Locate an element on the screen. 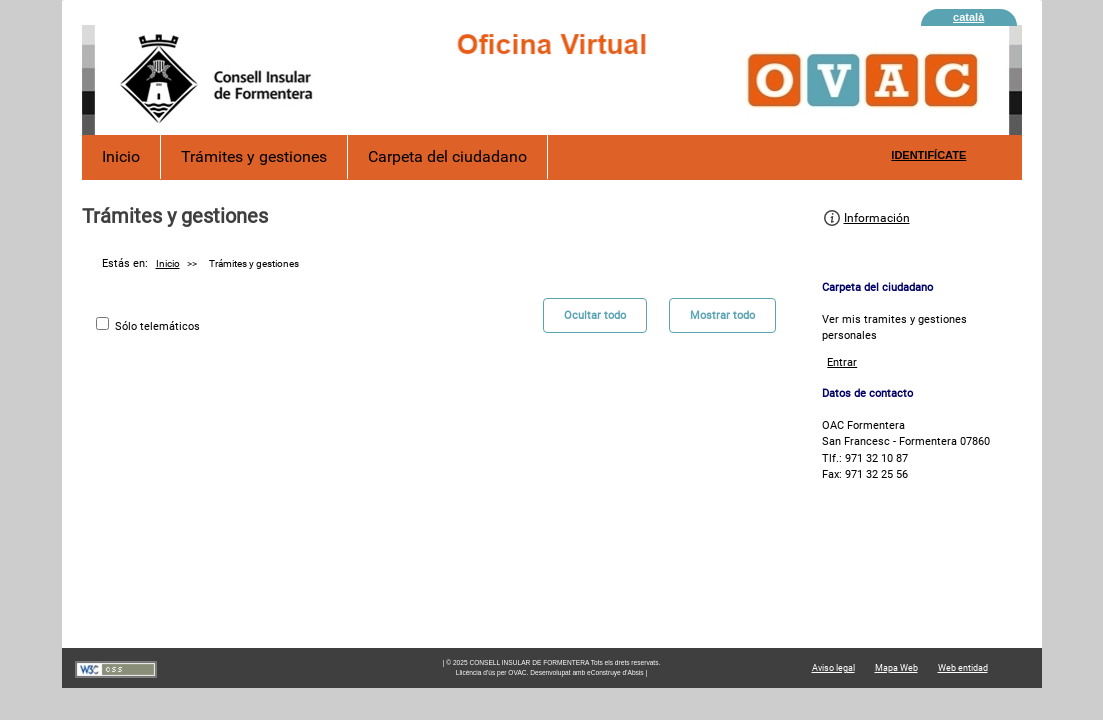 The width and height of the screenshot is (1103, 720). Entrar is located at coordinates (842, 362).